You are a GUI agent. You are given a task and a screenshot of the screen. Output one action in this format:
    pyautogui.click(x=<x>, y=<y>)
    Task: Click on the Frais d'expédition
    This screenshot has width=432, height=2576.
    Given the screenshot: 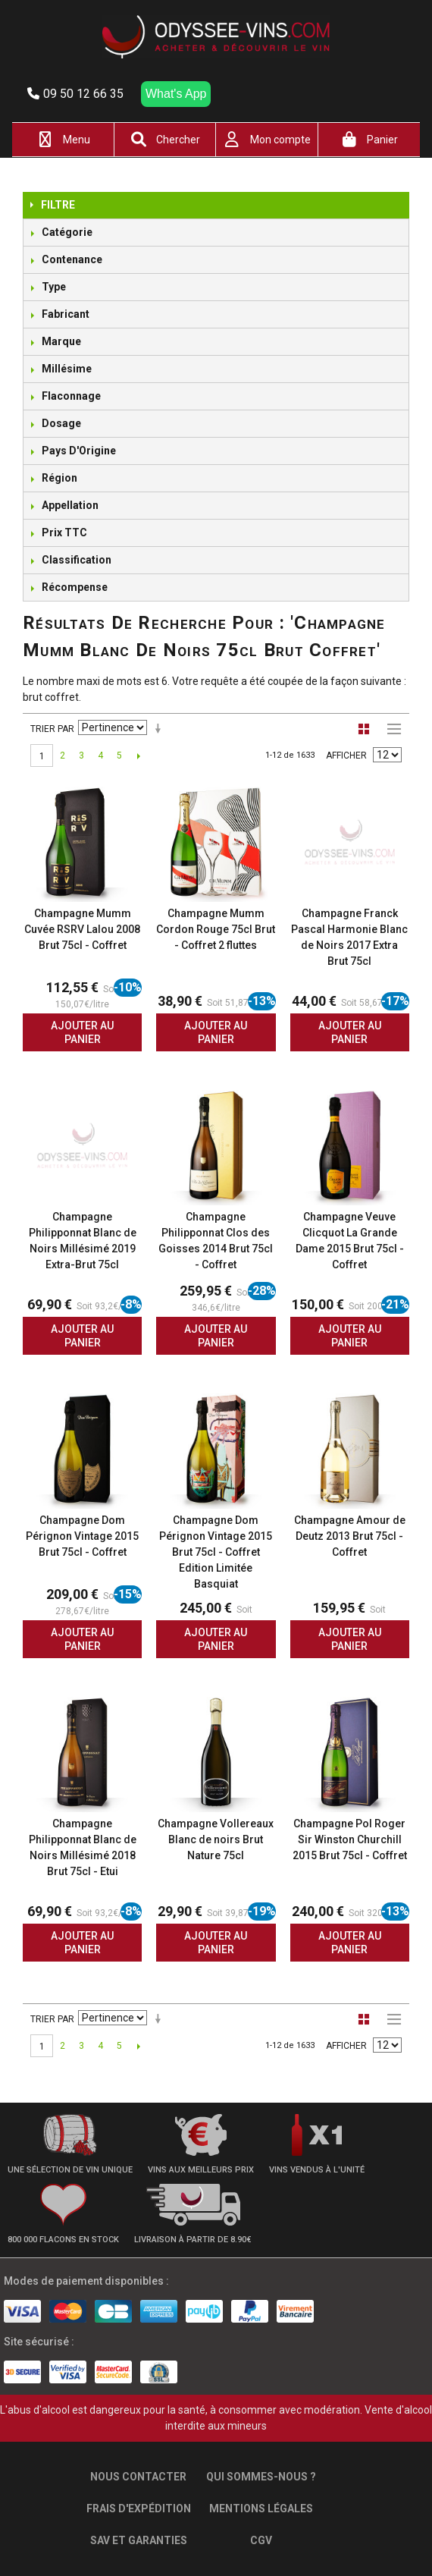 What is the action you would take?
    pyautogui.click(x=138, y=2508)
    